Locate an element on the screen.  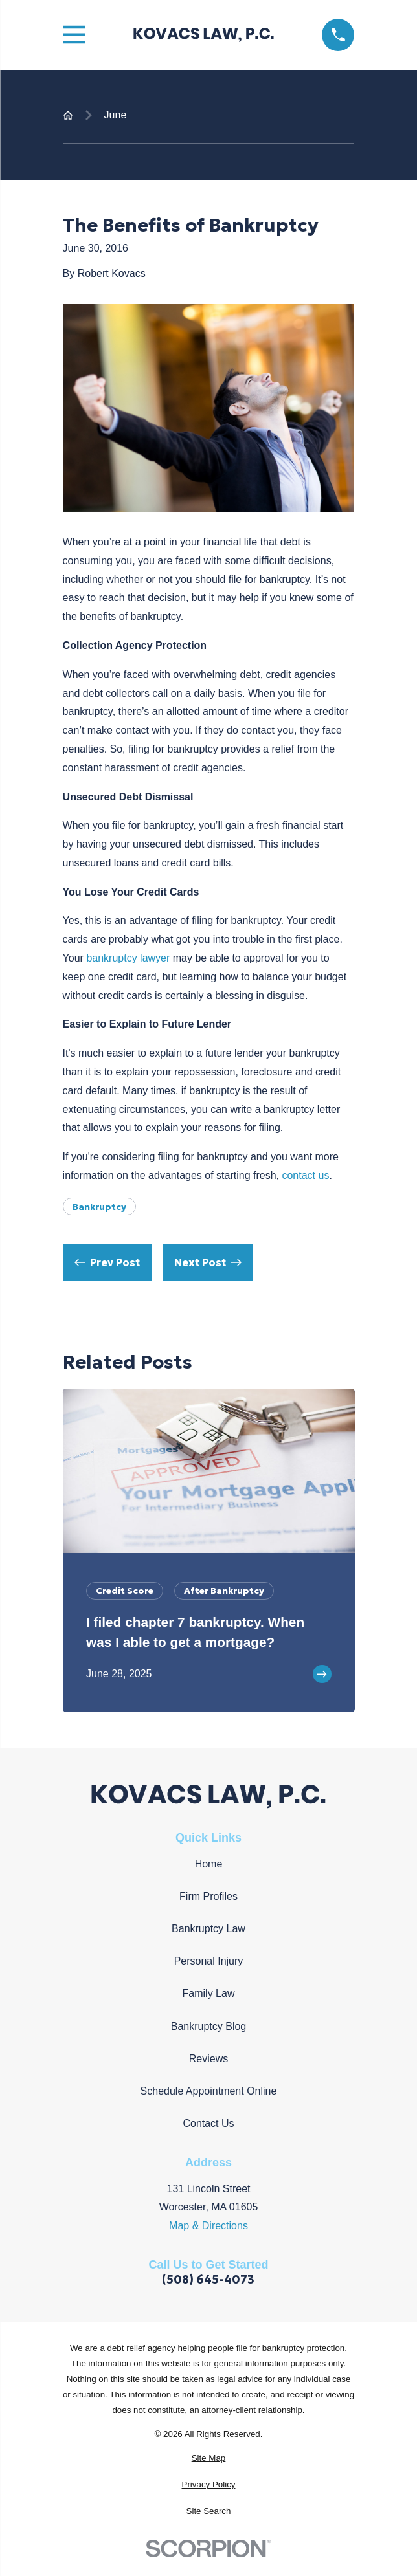
bankruptcy lawyer is located at coordinates (129, 957).